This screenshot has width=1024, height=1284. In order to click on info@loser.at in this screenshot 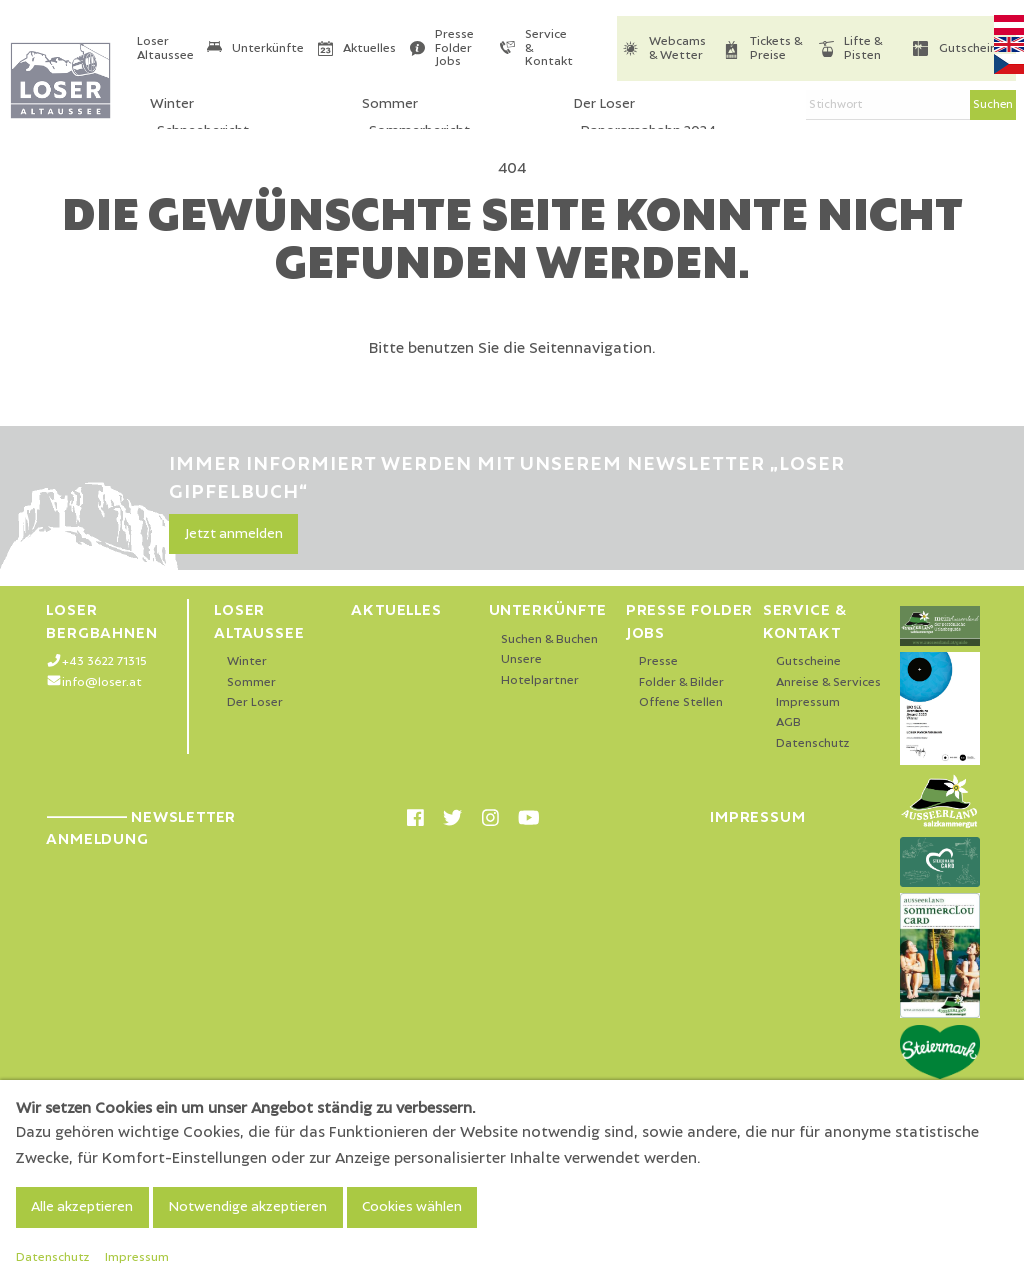, I will do `click(102, 682)`.